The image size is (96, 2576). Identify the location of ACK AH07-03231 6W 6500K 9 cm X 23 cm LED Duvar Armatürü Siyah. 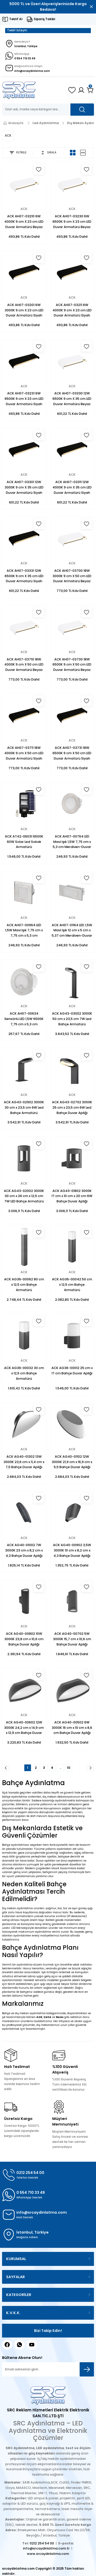
(24, 398).